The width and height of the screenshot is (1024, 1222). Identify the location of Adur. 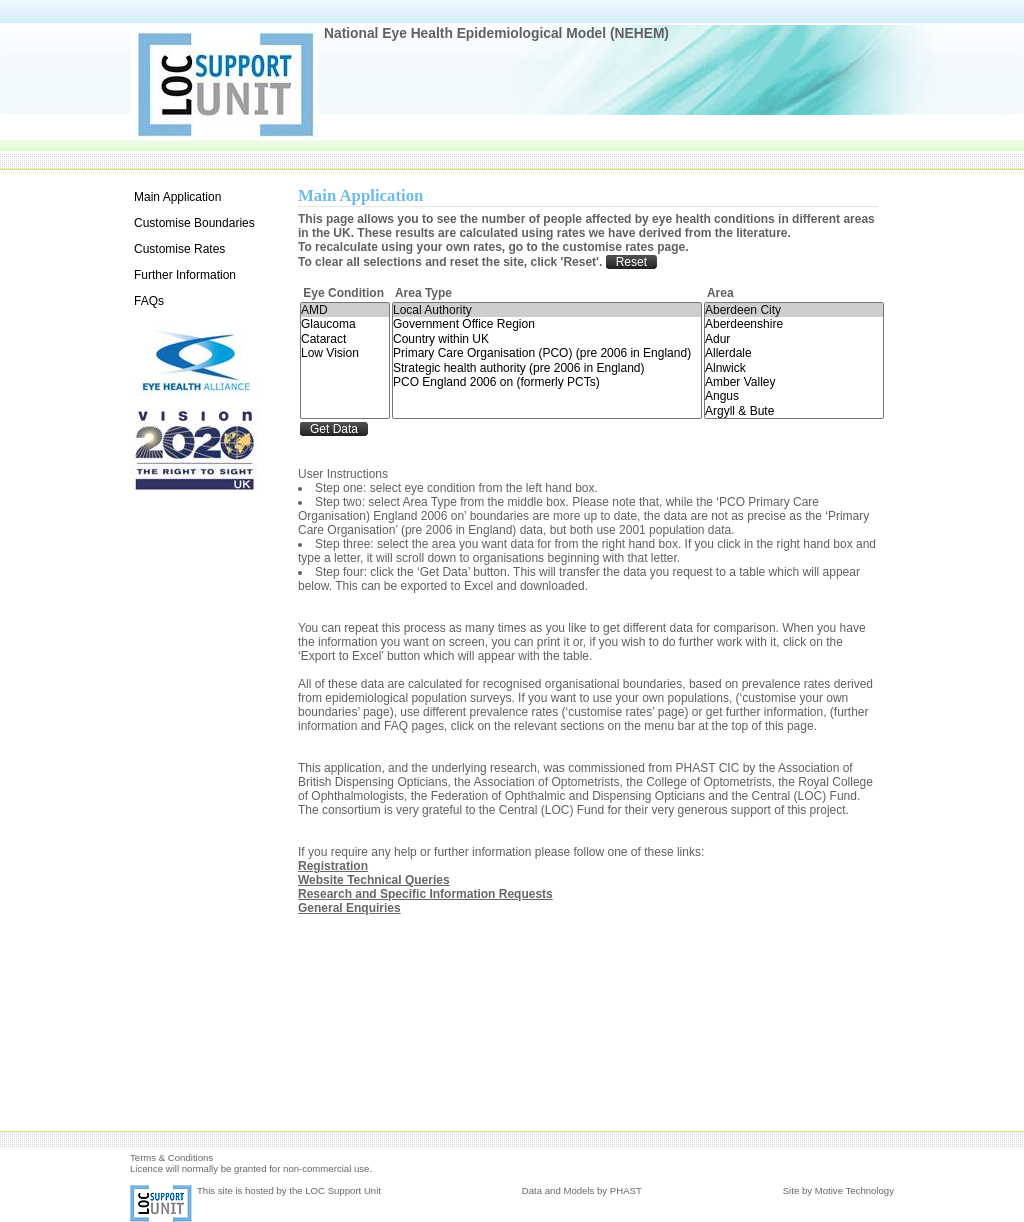
(794, 339).